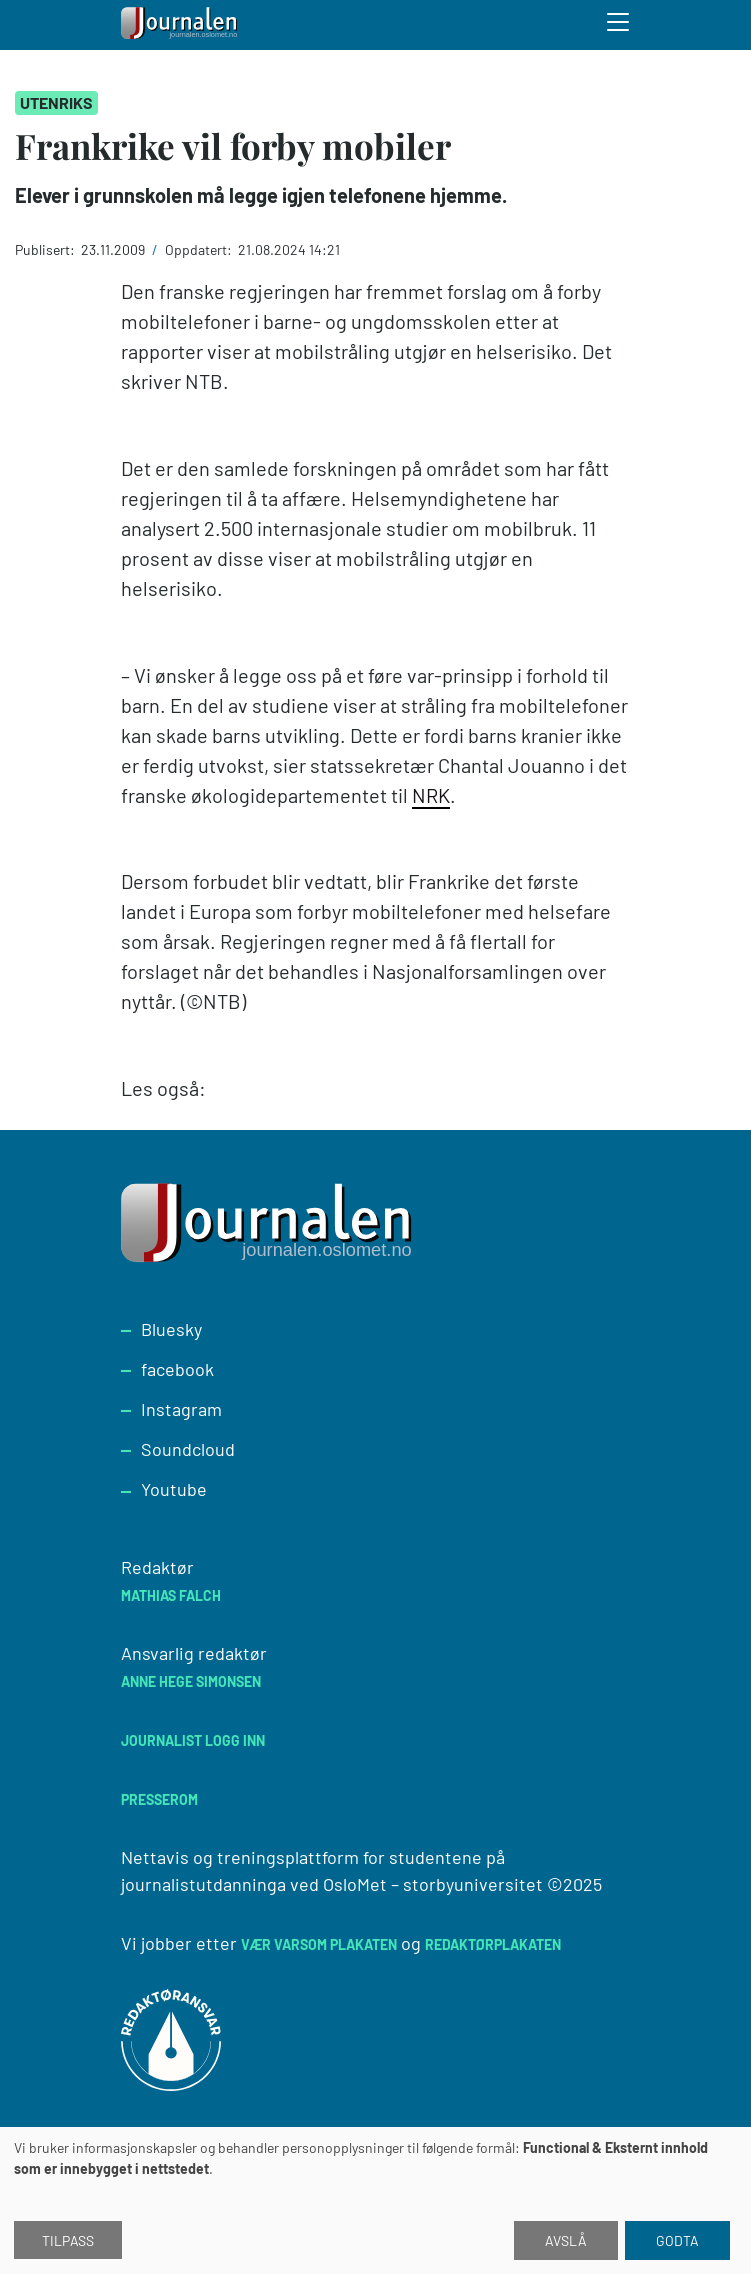  I want to click on Tilpass [button], so click(68, 2240).